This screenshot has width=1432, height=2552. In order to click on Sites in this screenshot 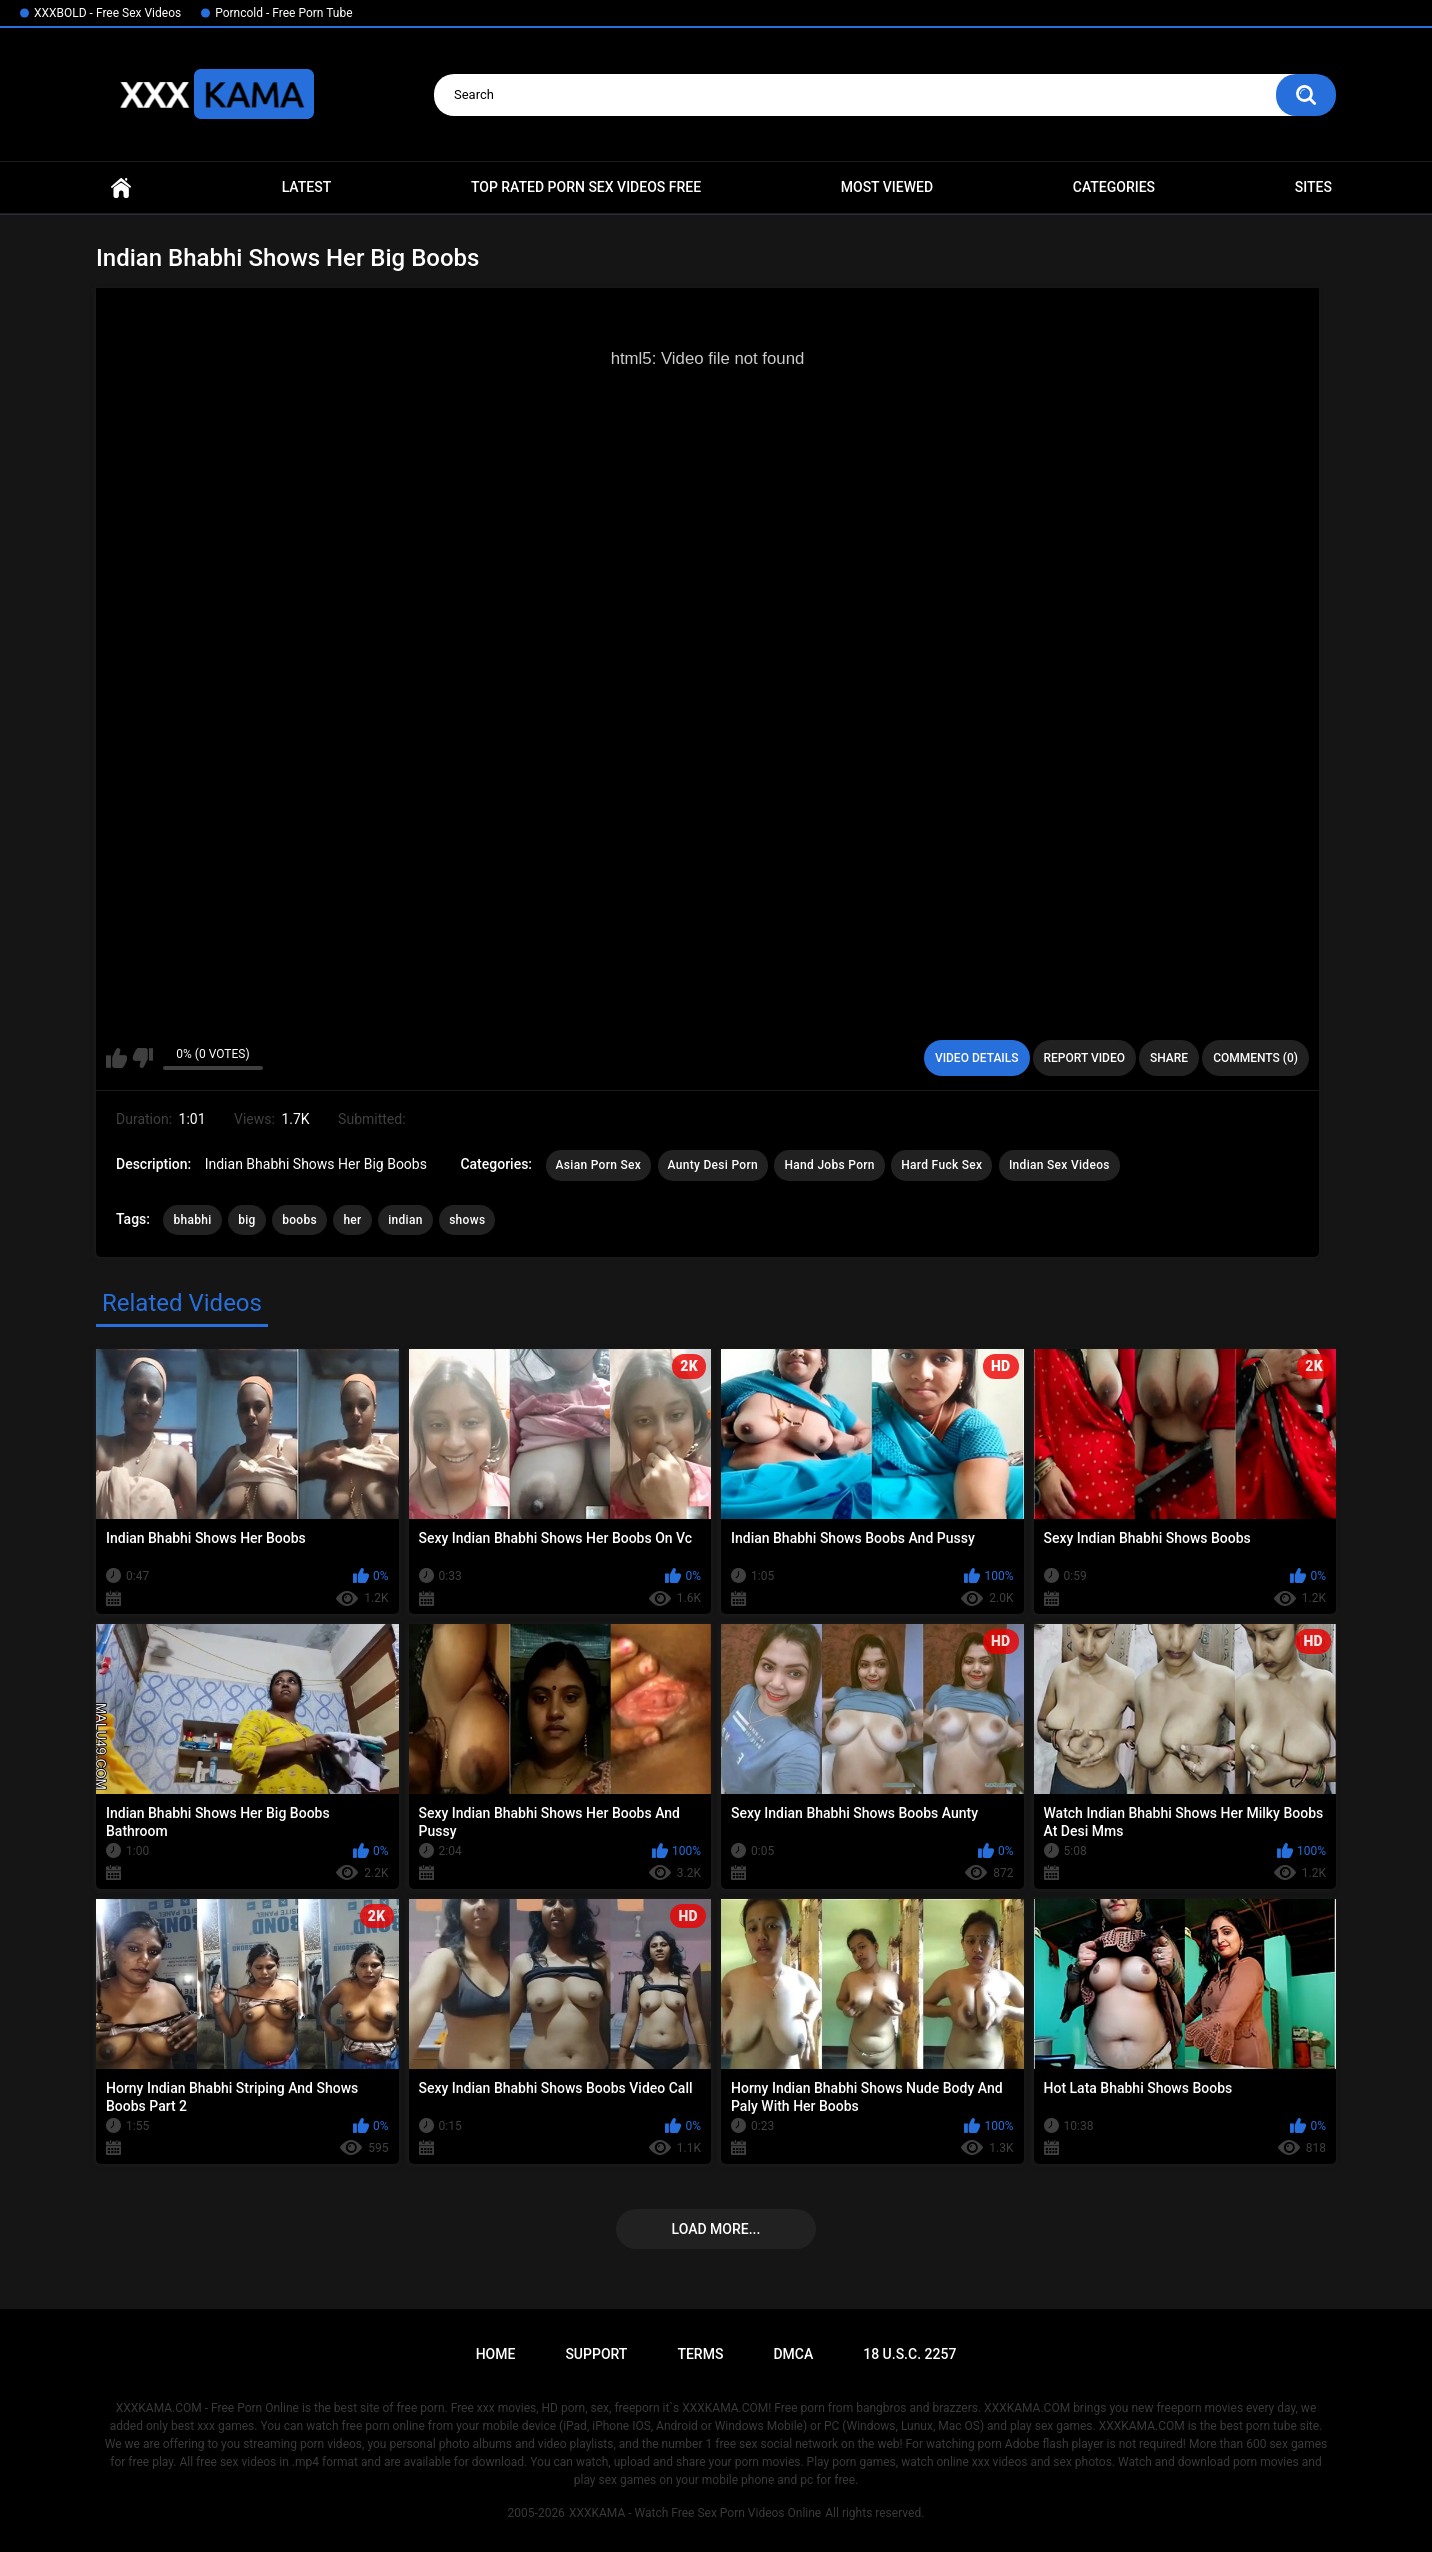, I will do `click(1313, 187)`.